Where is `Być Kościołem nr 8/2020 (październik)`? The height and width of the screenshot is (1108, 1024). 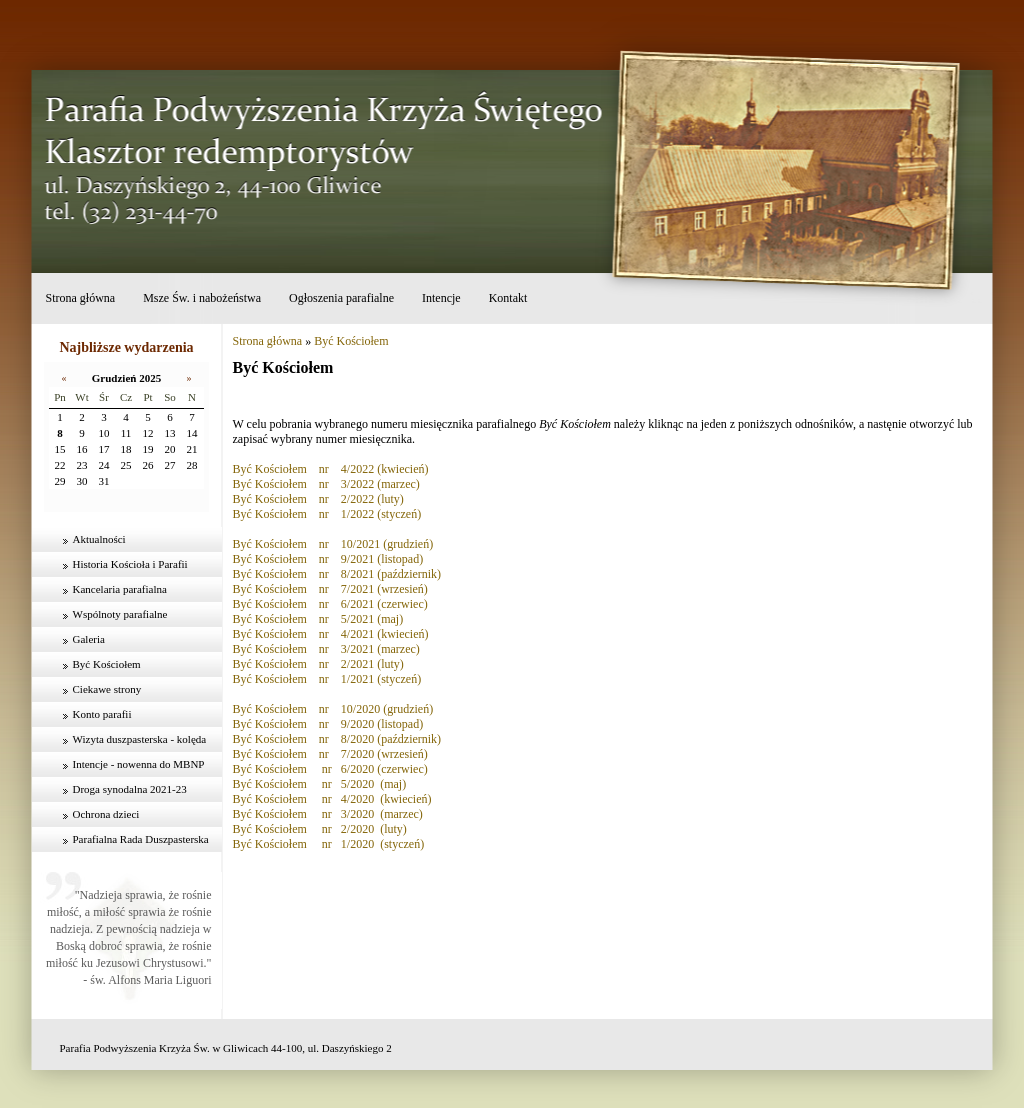
Być Kościołem nr 8/2020 (październik) is located at coordinates (337, 739).